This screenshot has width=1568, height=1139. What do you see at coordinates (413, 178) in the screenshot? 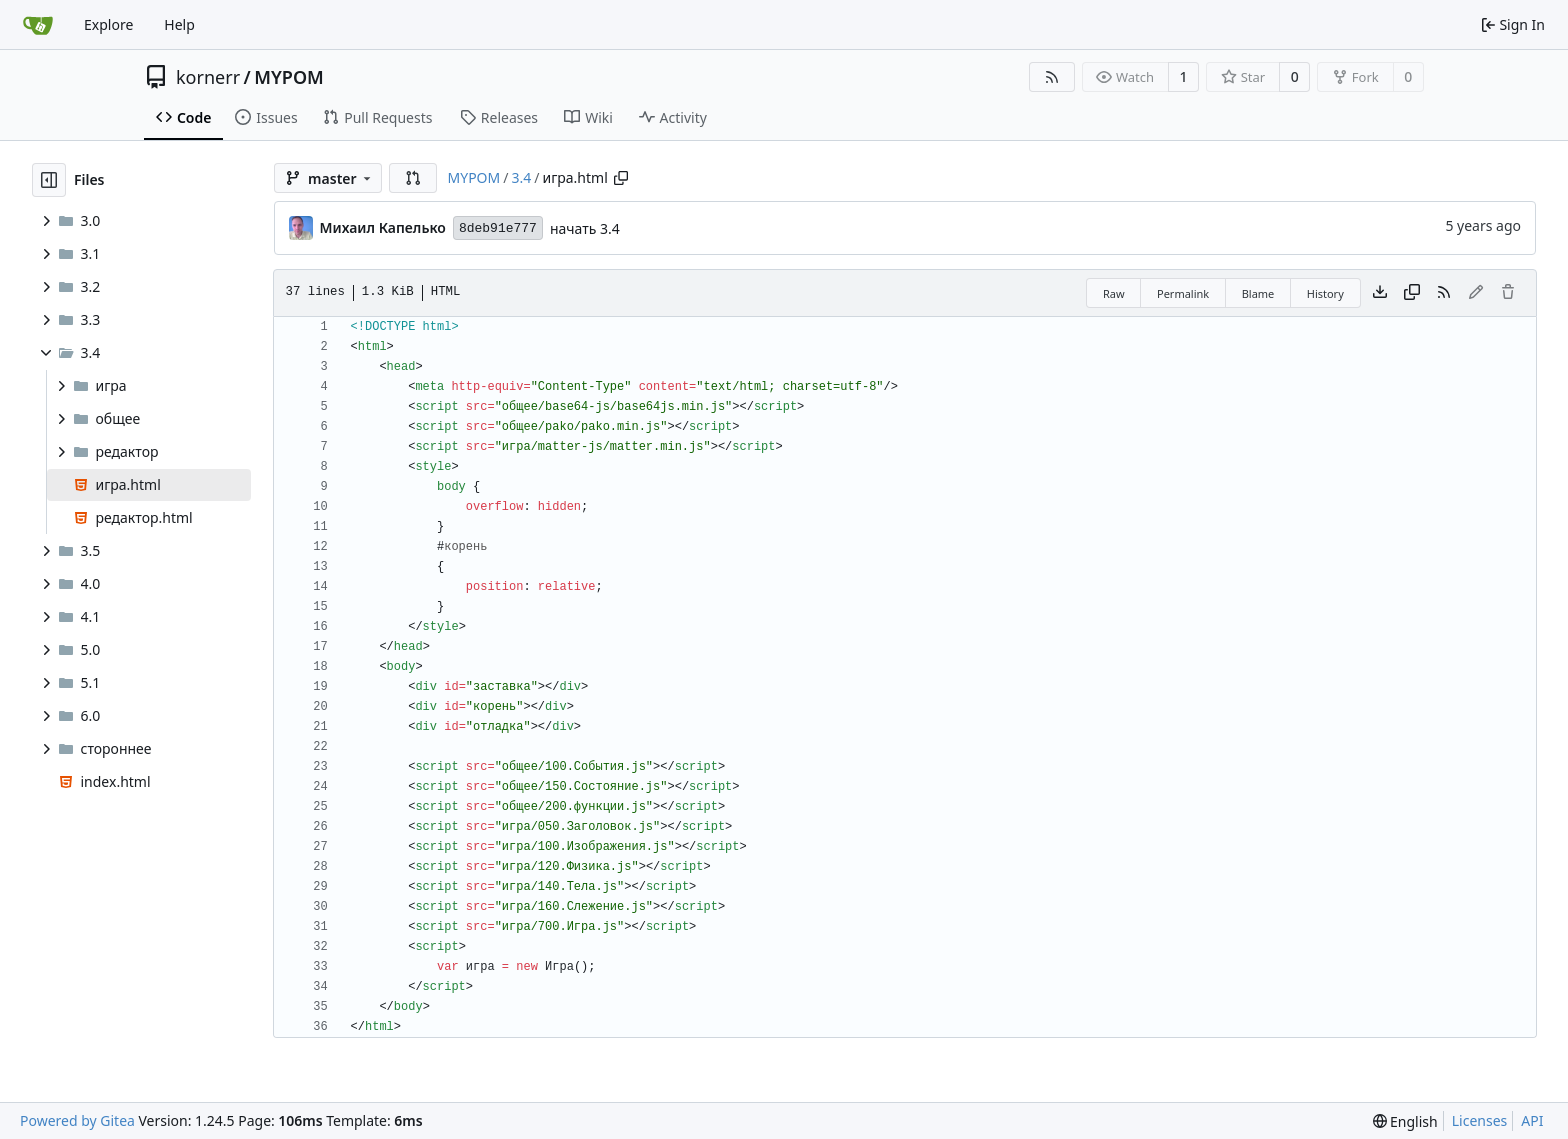
I see `[button]` at bounding box center [413, 178].